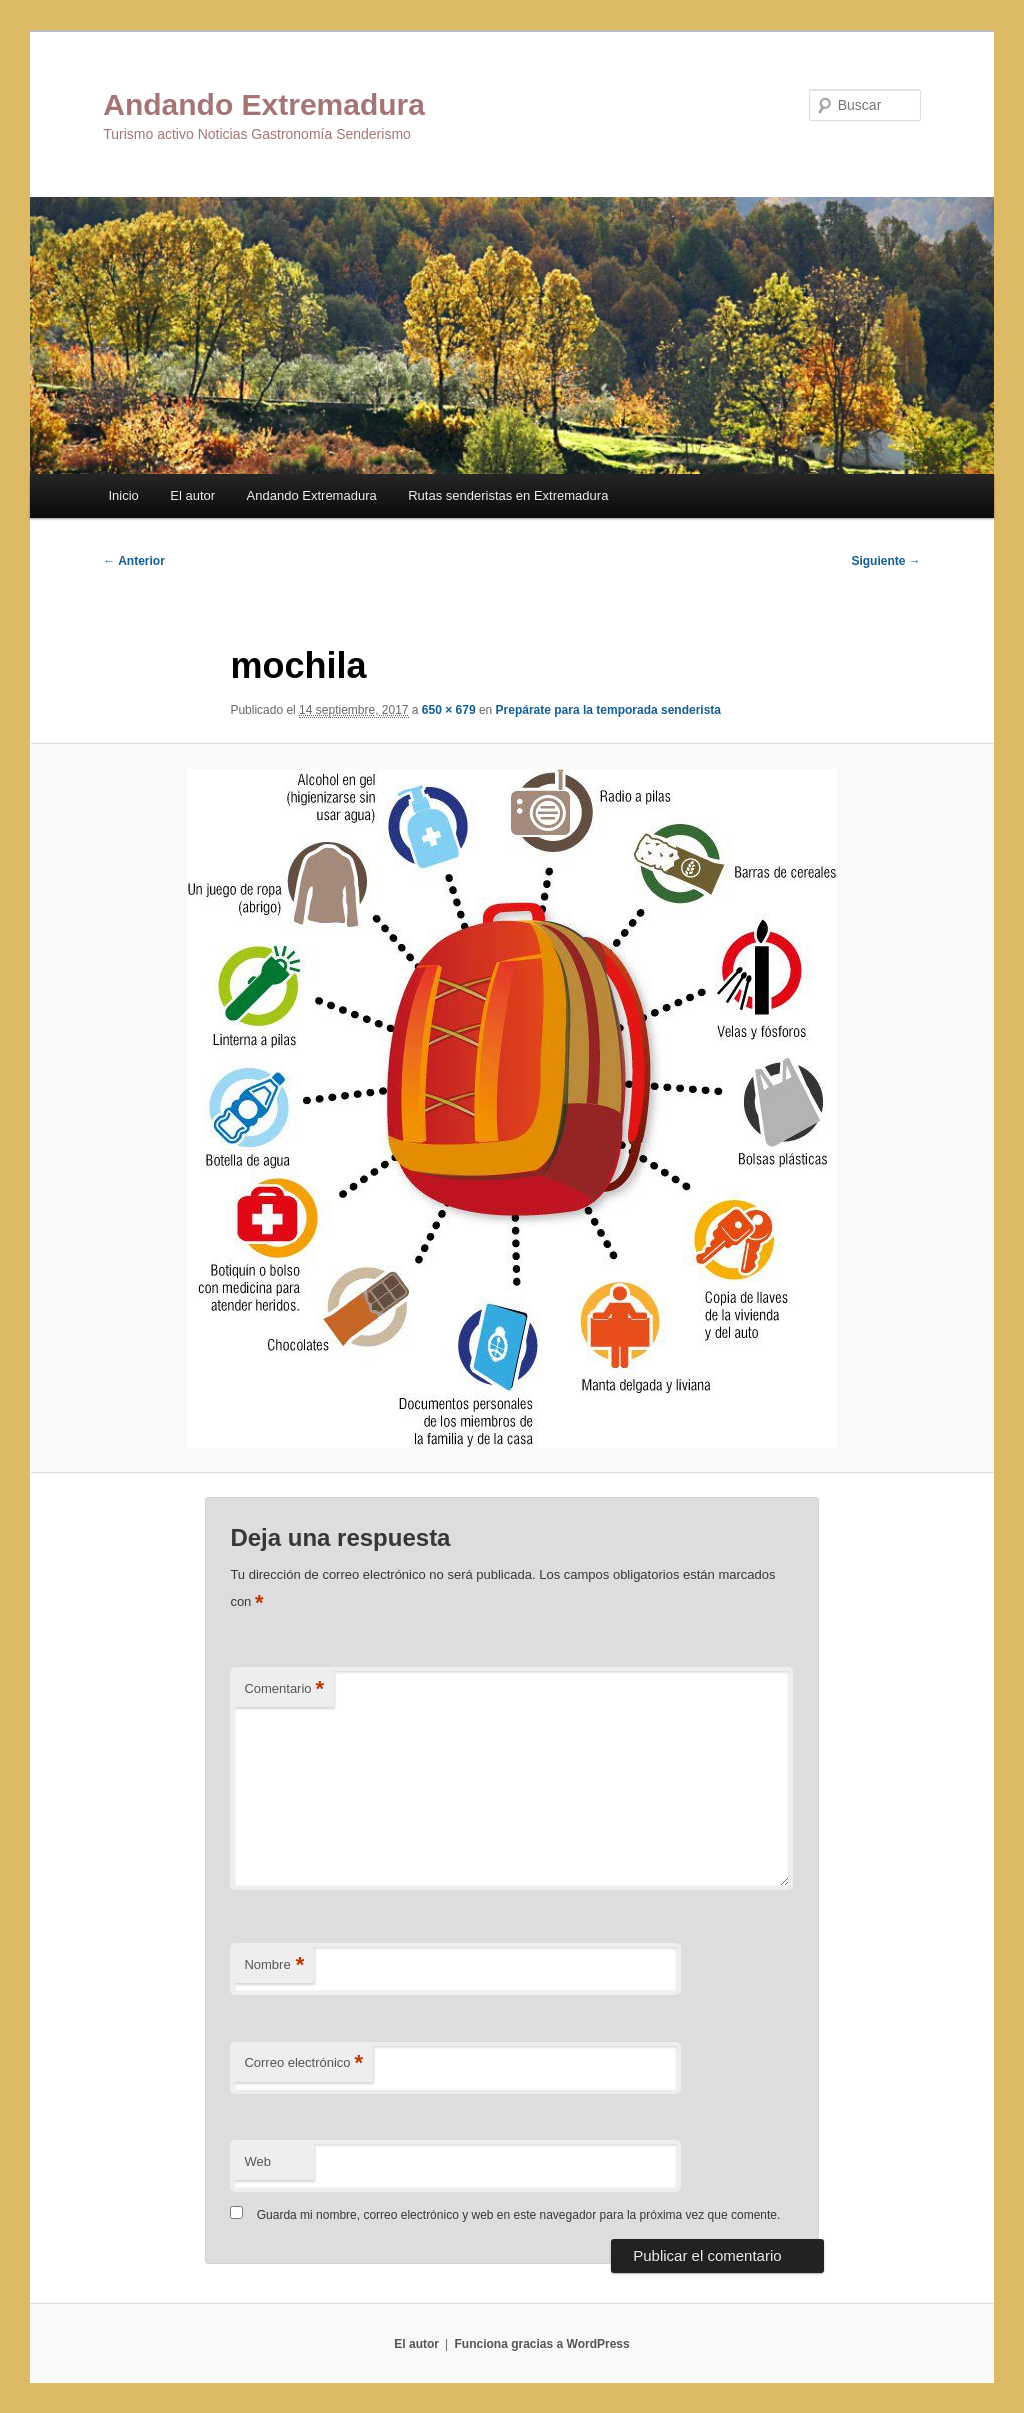 The image size is (1024, 2413). I want to click on Web, so click(257, 2161).